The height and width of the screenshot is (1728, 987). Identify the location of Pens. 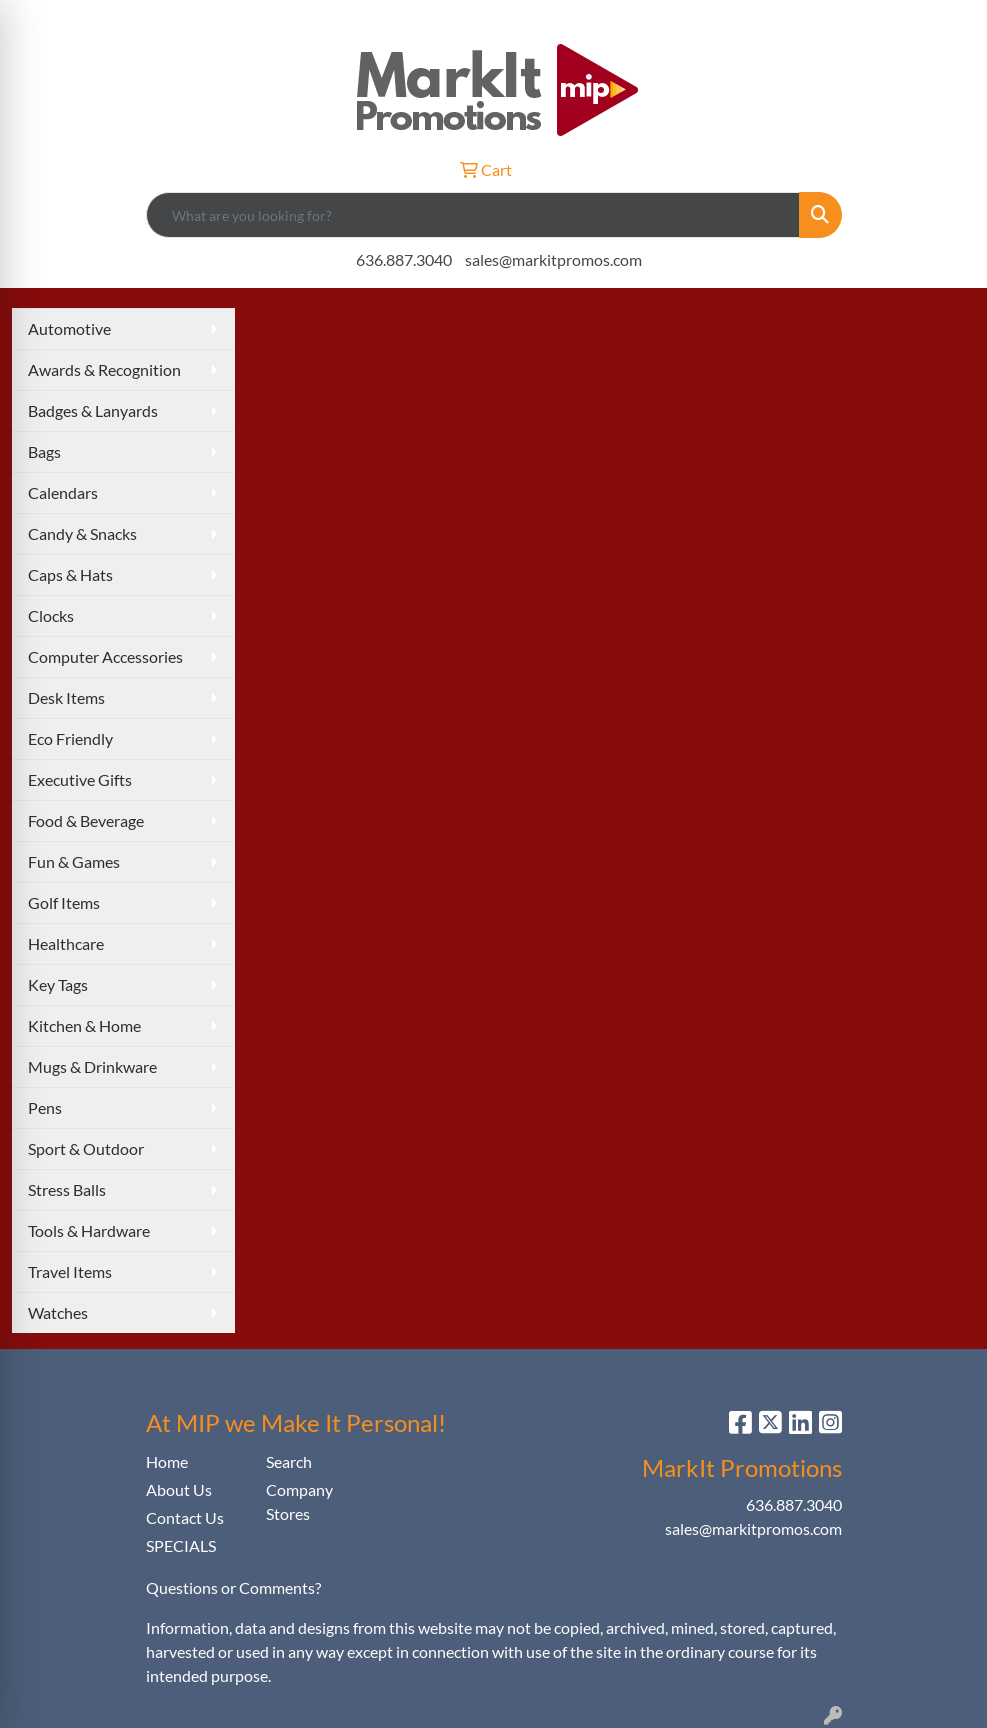
(45, 1107).